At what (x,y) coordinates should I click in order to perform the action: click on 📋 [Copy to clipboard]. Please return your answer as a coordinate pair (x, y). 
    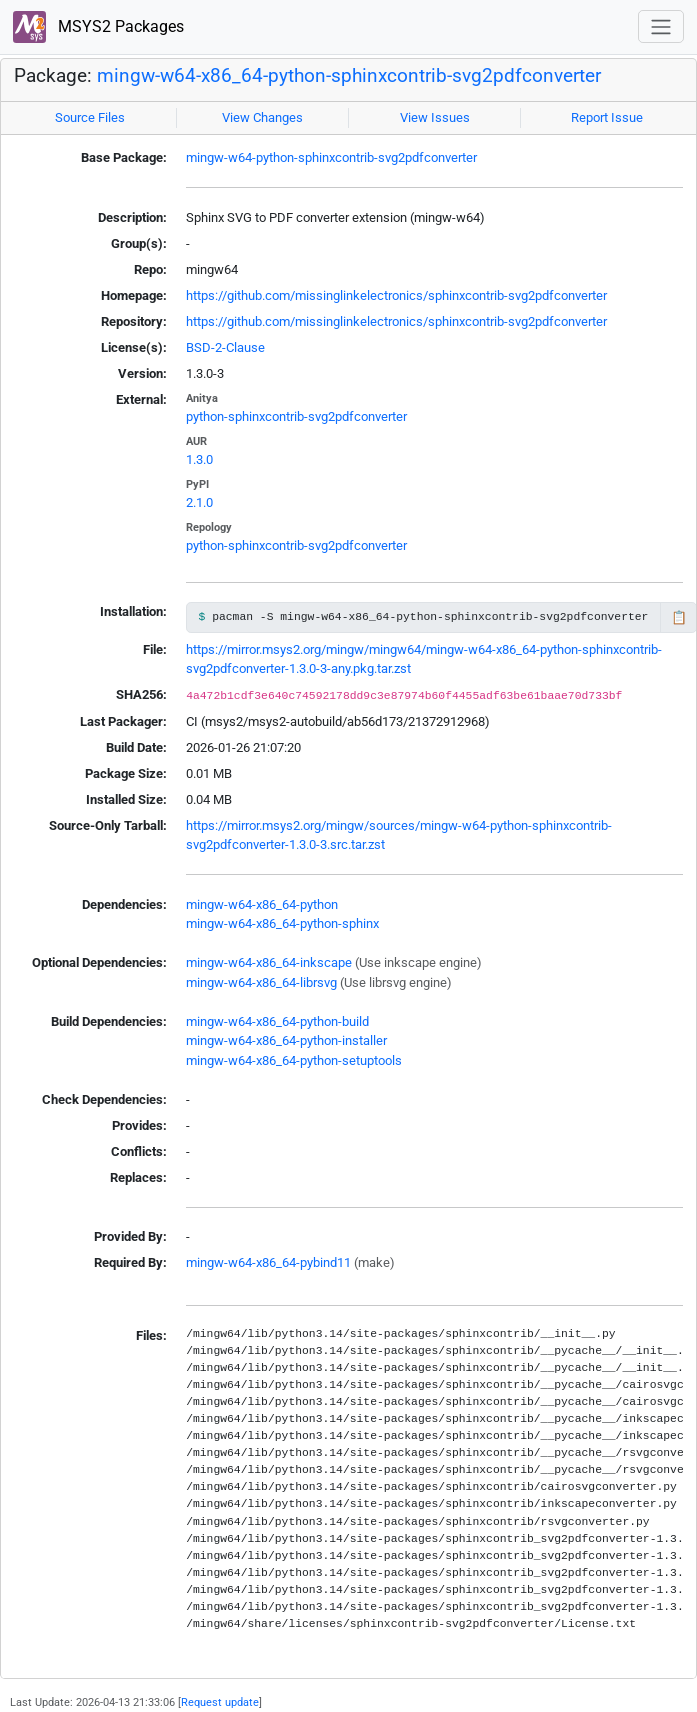
    Looking at the image, I should click on (679, 617).